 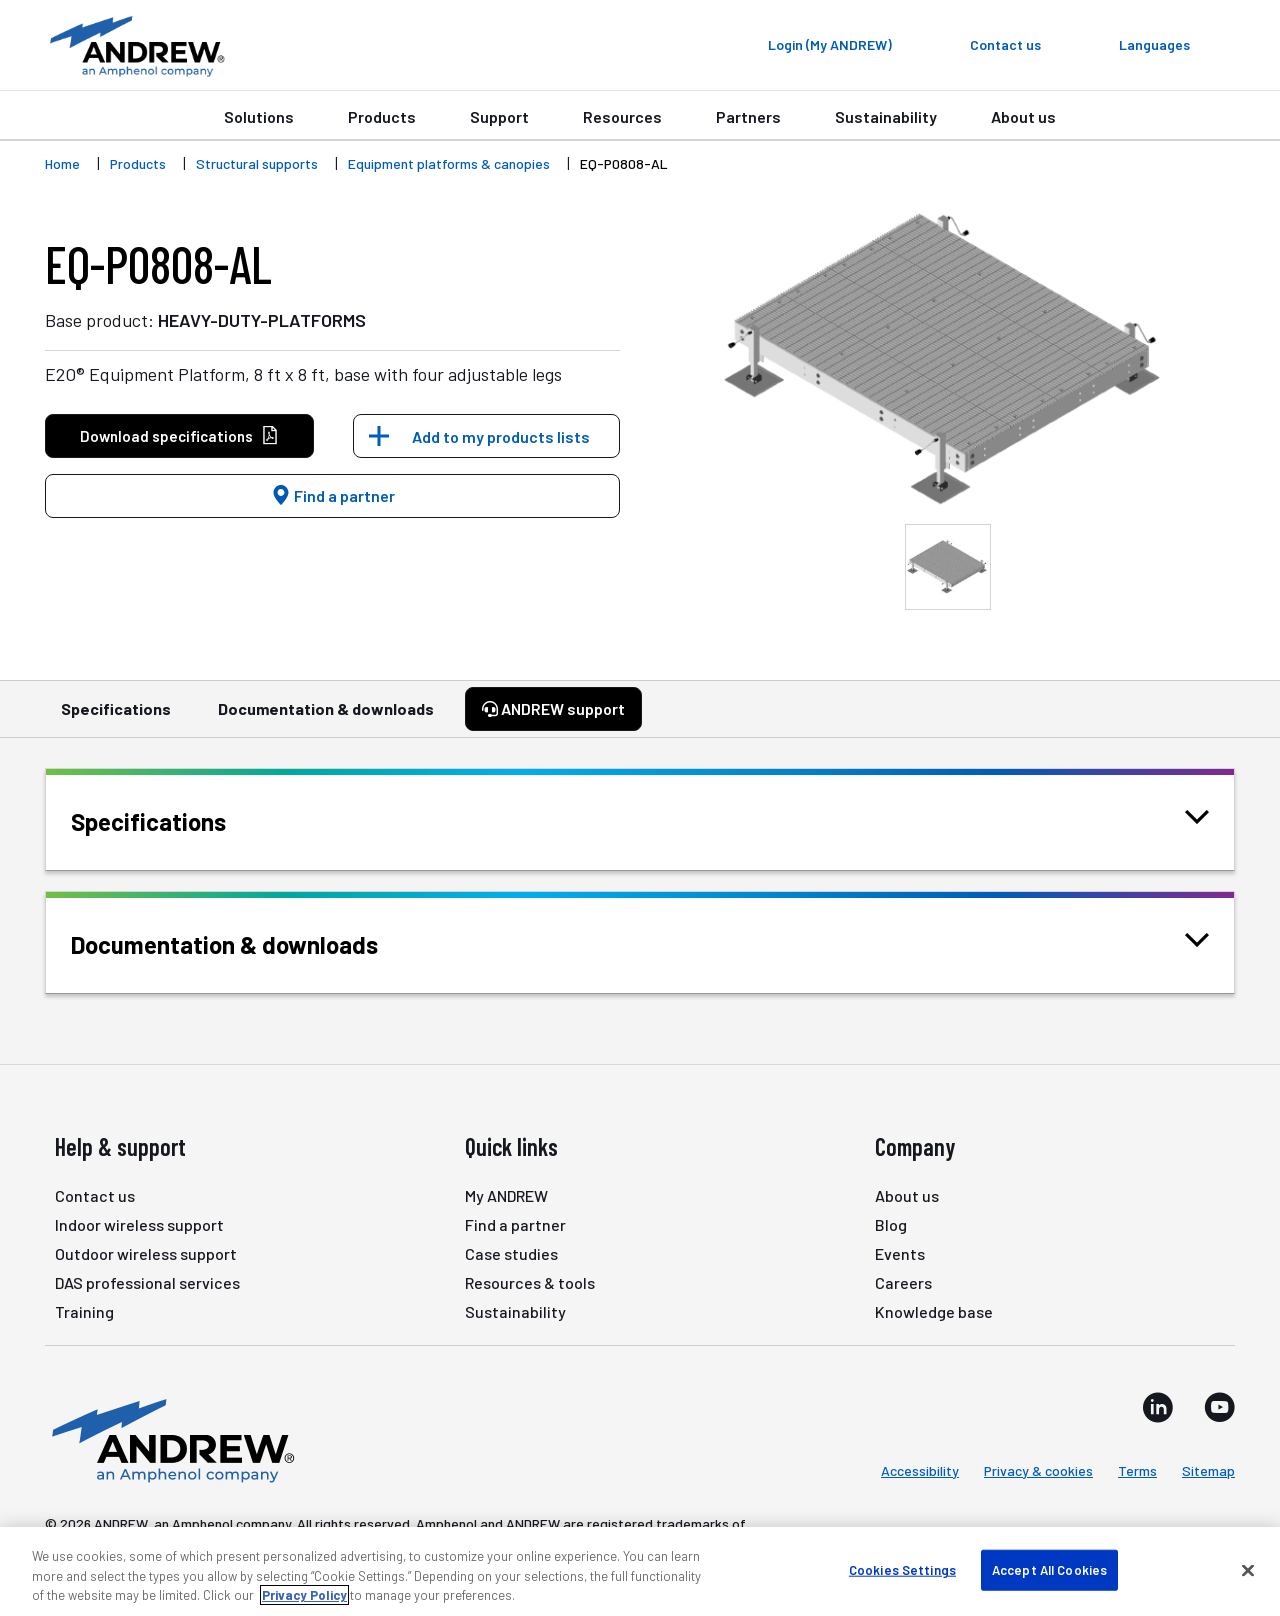 What do you see at coordinates (146, 1253) in the screenshot?
I see `Outdoor wireless support` at bounding box center [146, 1253].